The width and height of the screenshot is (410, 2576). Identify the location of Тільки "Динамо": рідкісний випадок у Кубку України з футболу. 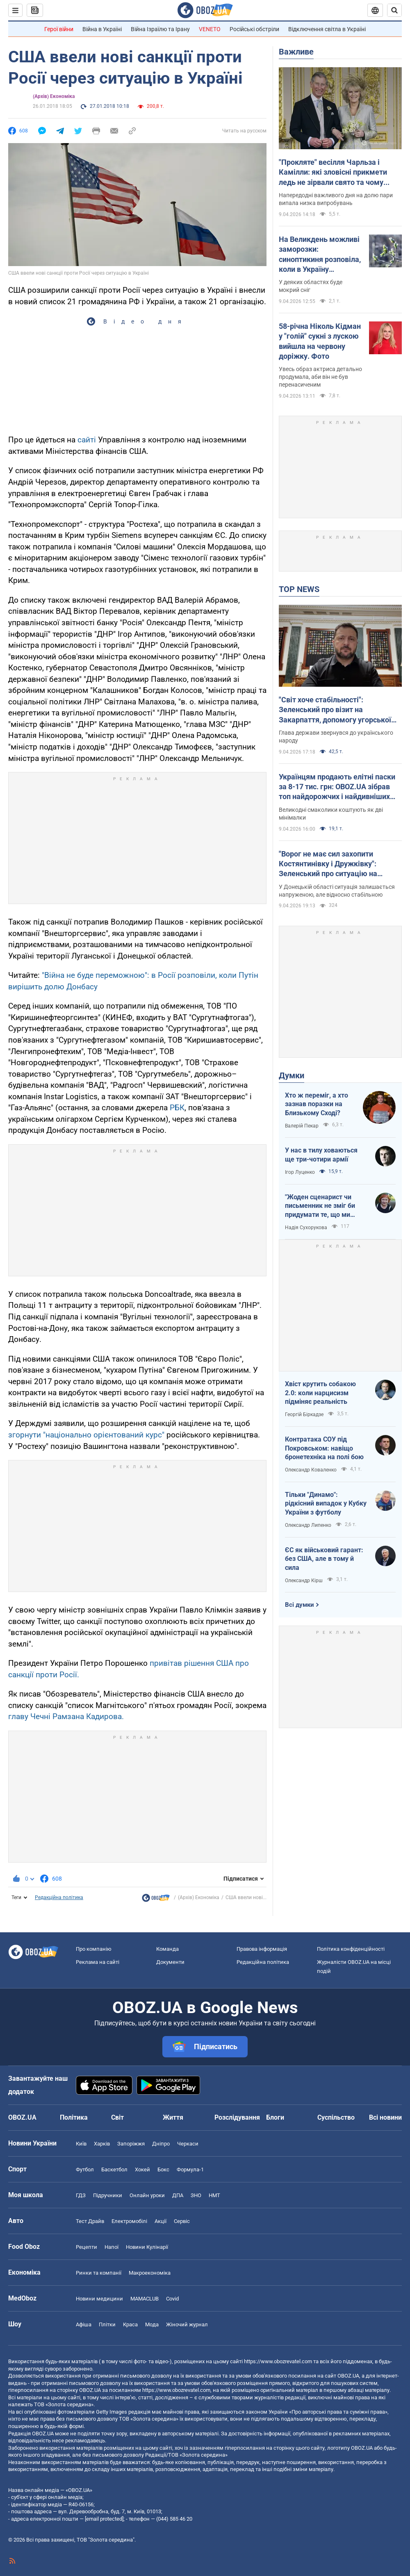
(326, 1503).